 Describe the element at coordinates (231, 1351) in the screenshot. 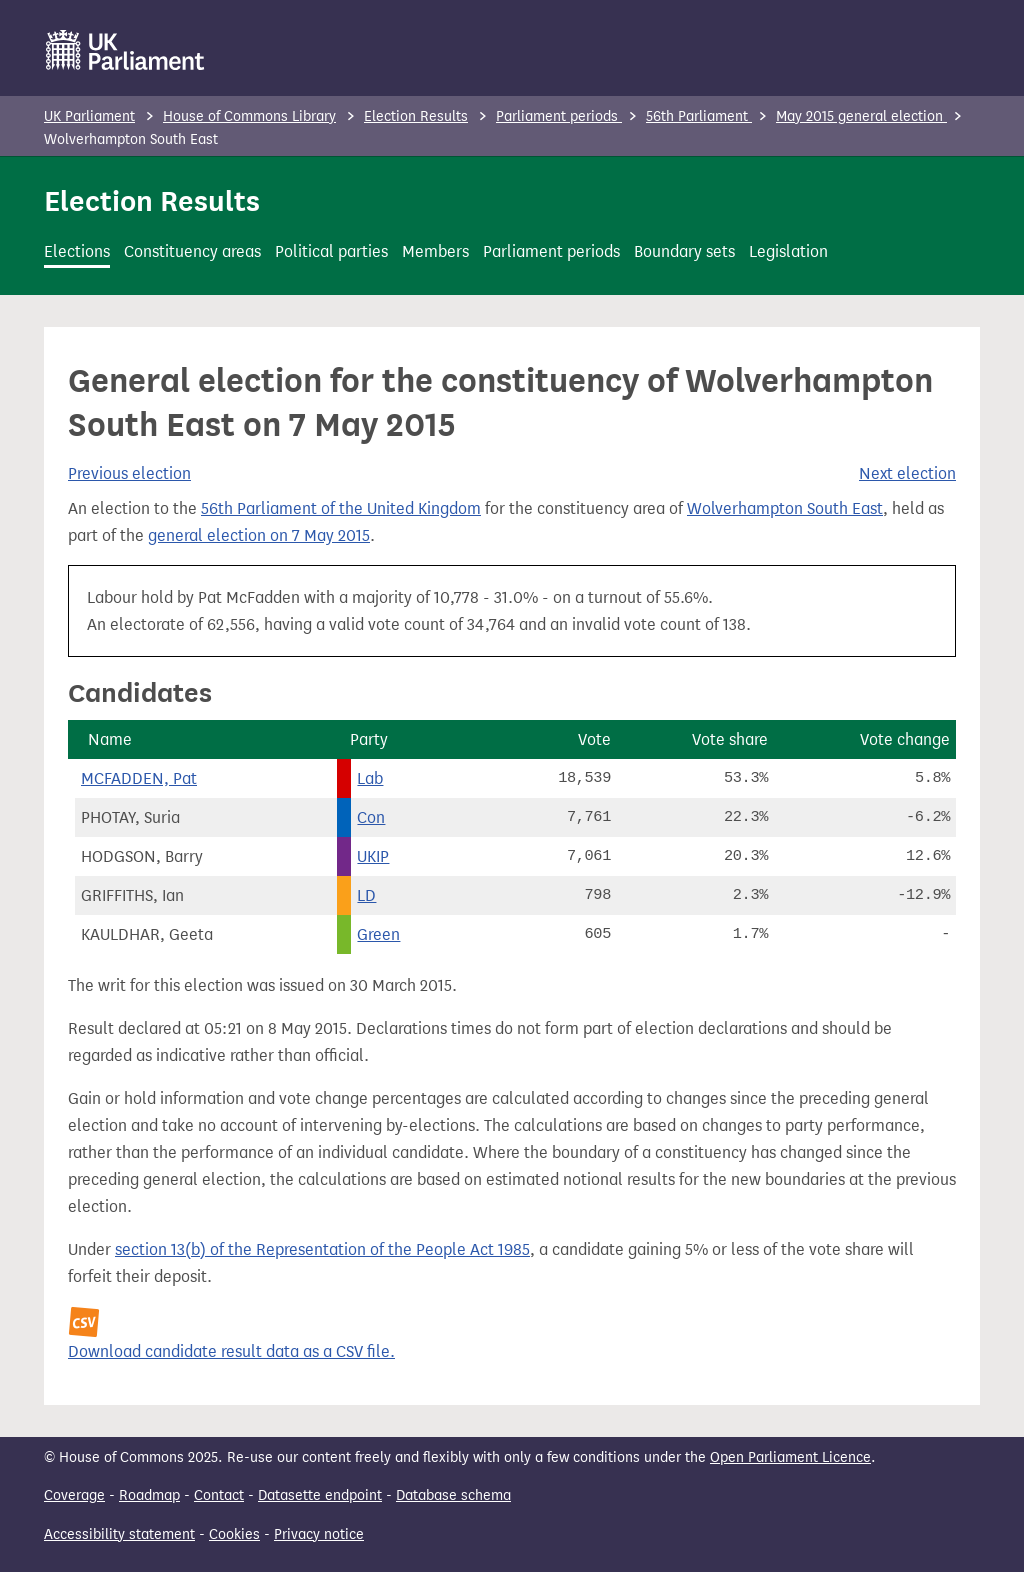

I see `Download candidate result data as a CSV file.` at that location.